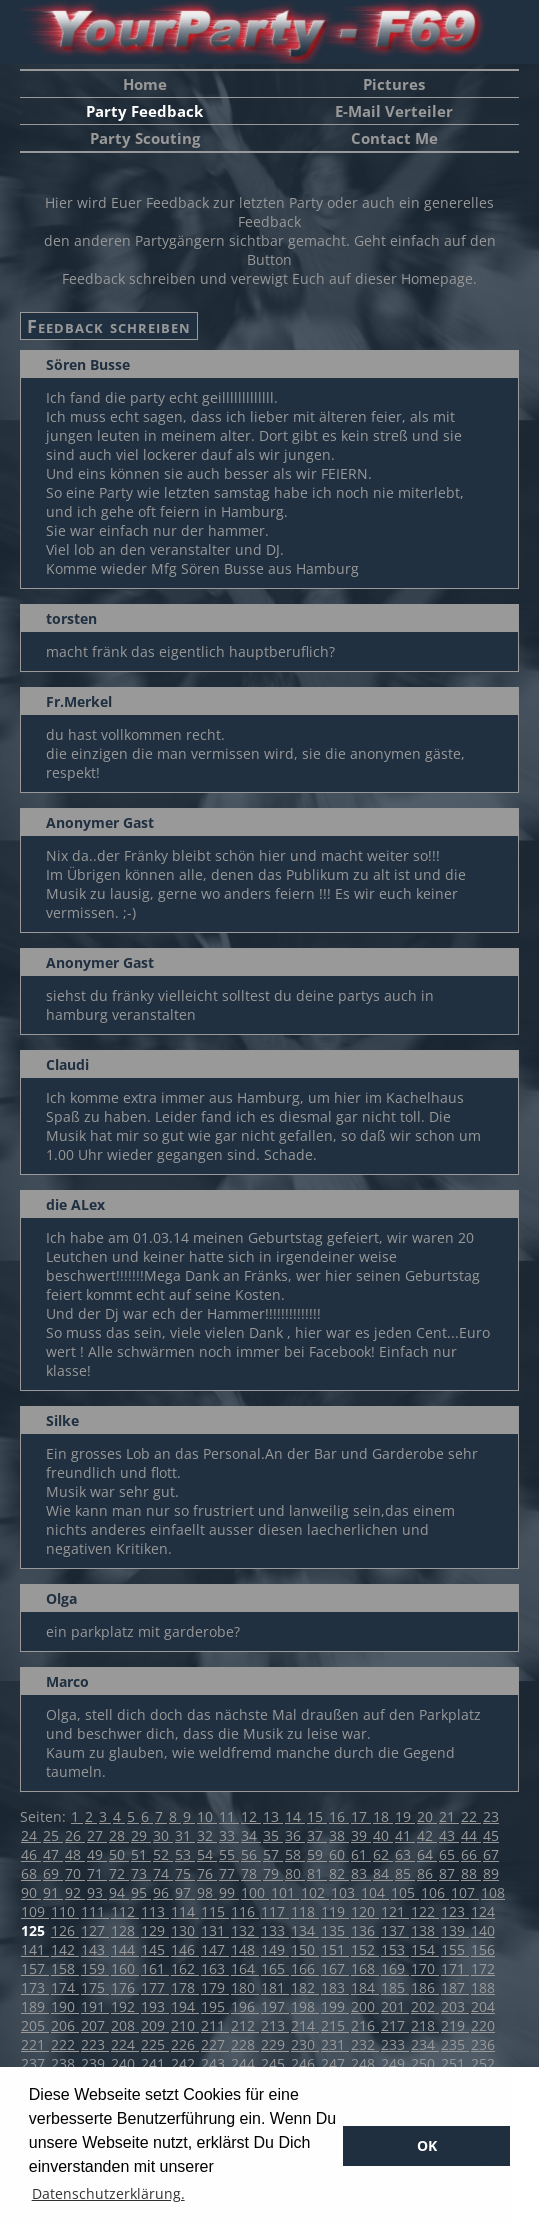  Describe the element at coordinates (273, 1816) in the screenshot. I see `13` at that location.